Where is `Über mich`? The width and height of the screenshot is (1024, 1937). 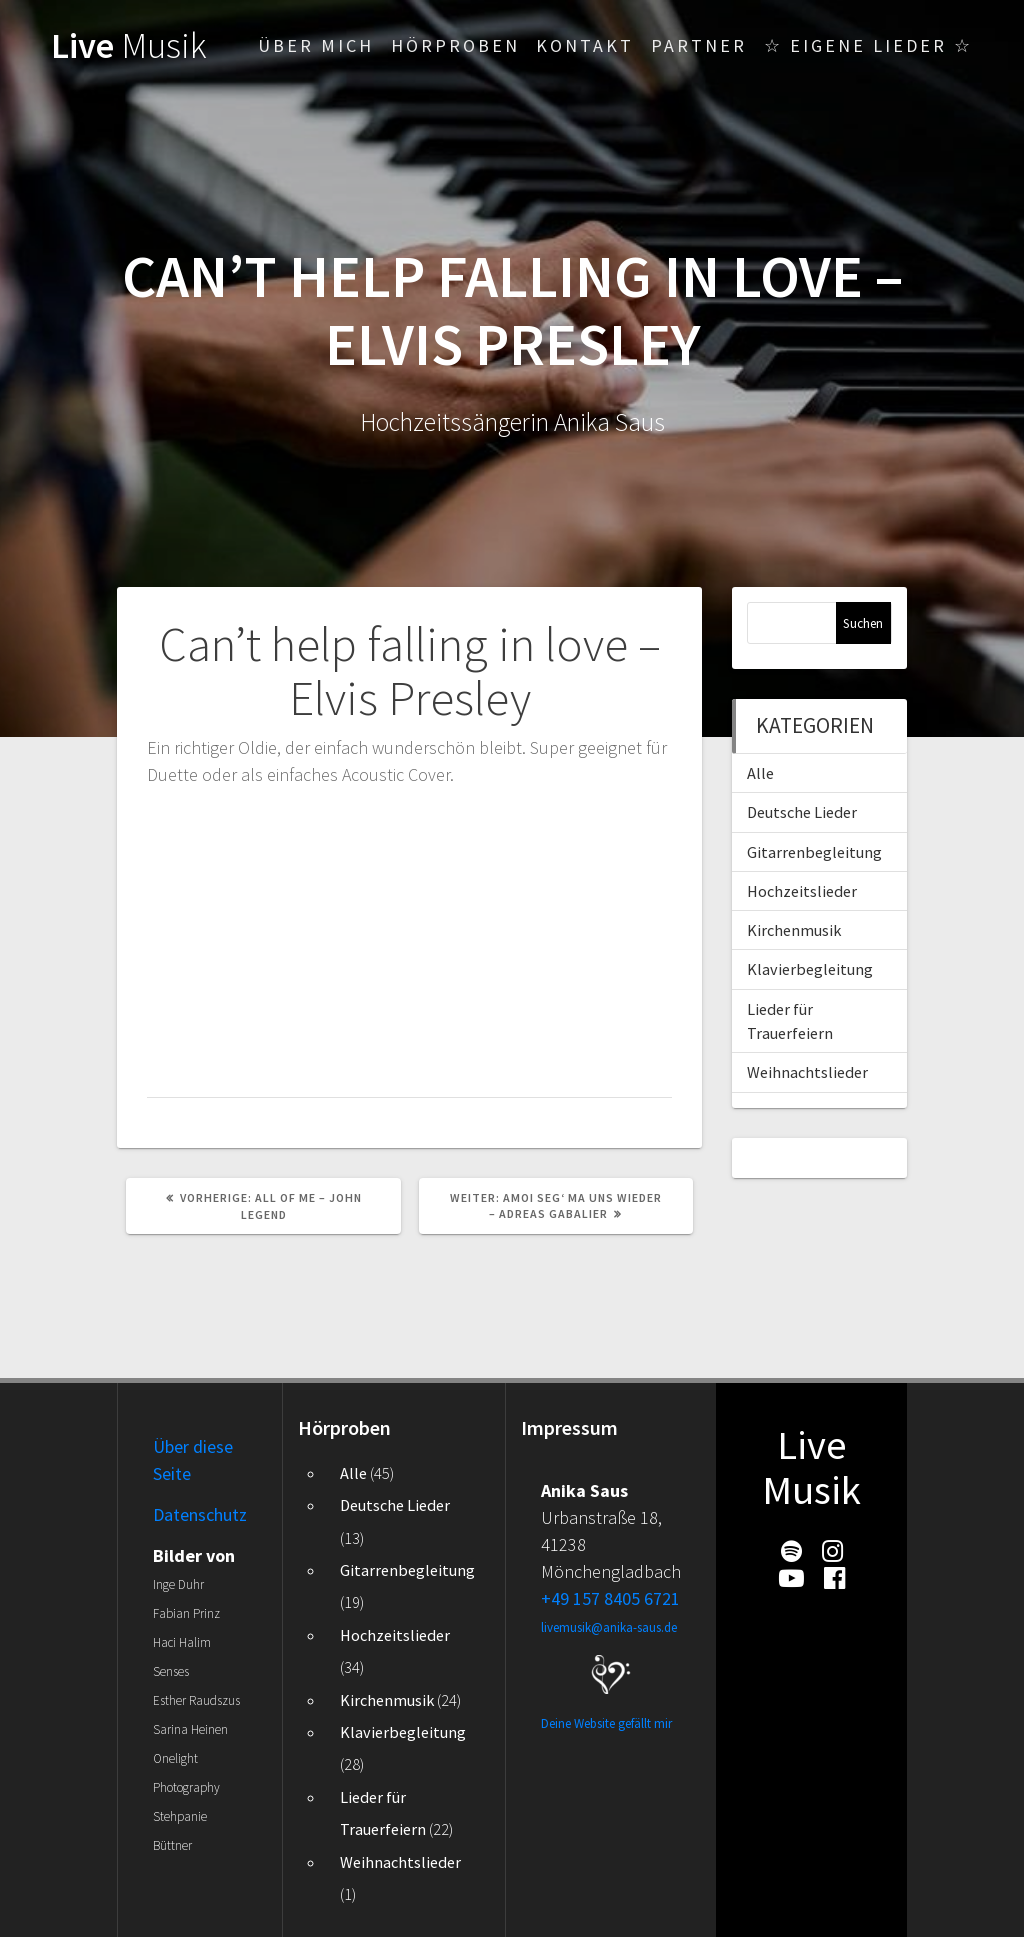
Über mich is located at coordinates (316, 45).